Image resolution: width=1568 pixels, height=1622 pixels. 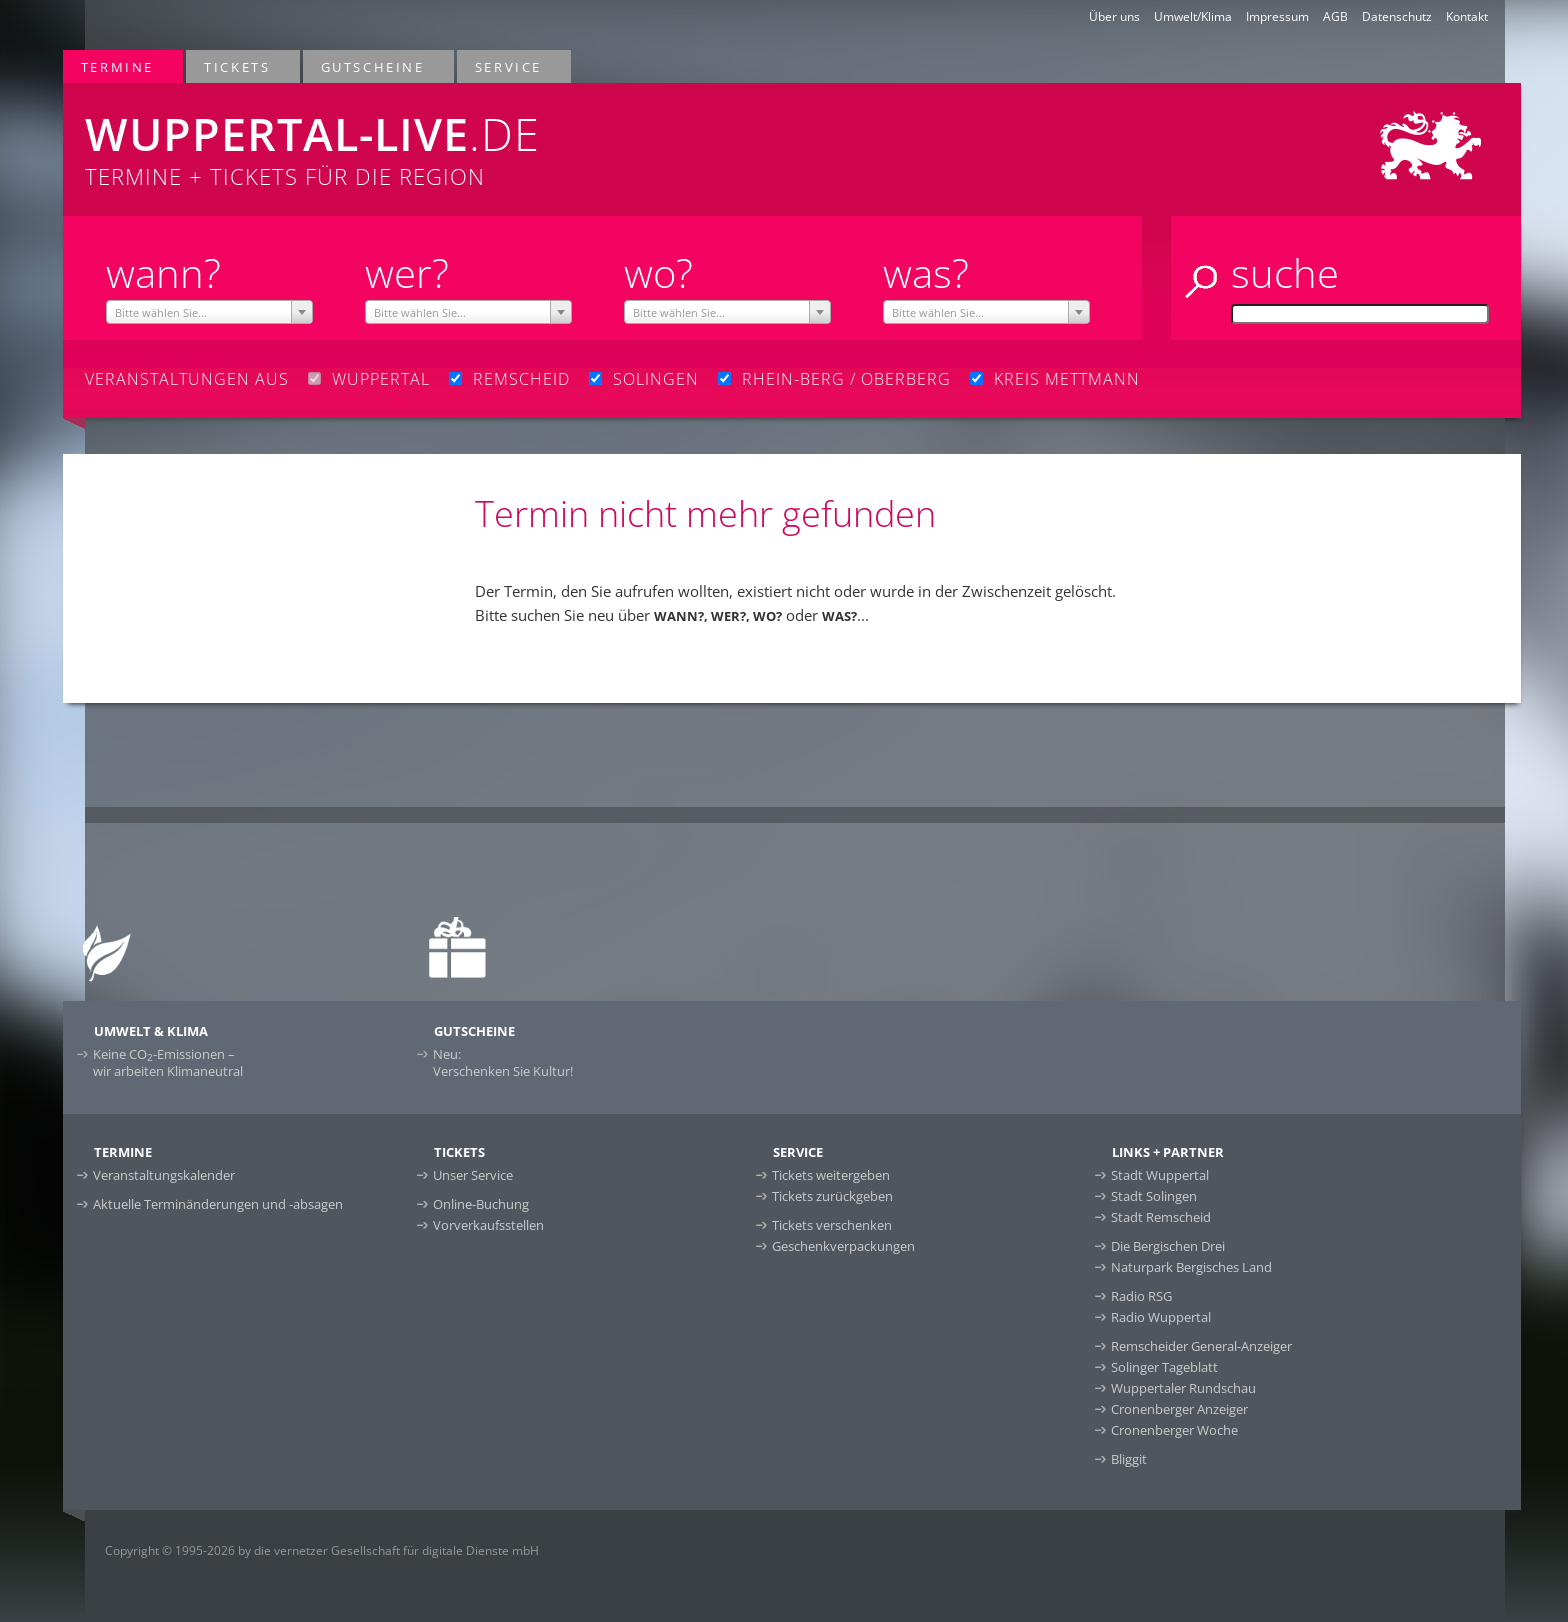 What do you see at coordinates (118, 66) in the screenshot?
I see `Termine` at bounding box center [118, 66].